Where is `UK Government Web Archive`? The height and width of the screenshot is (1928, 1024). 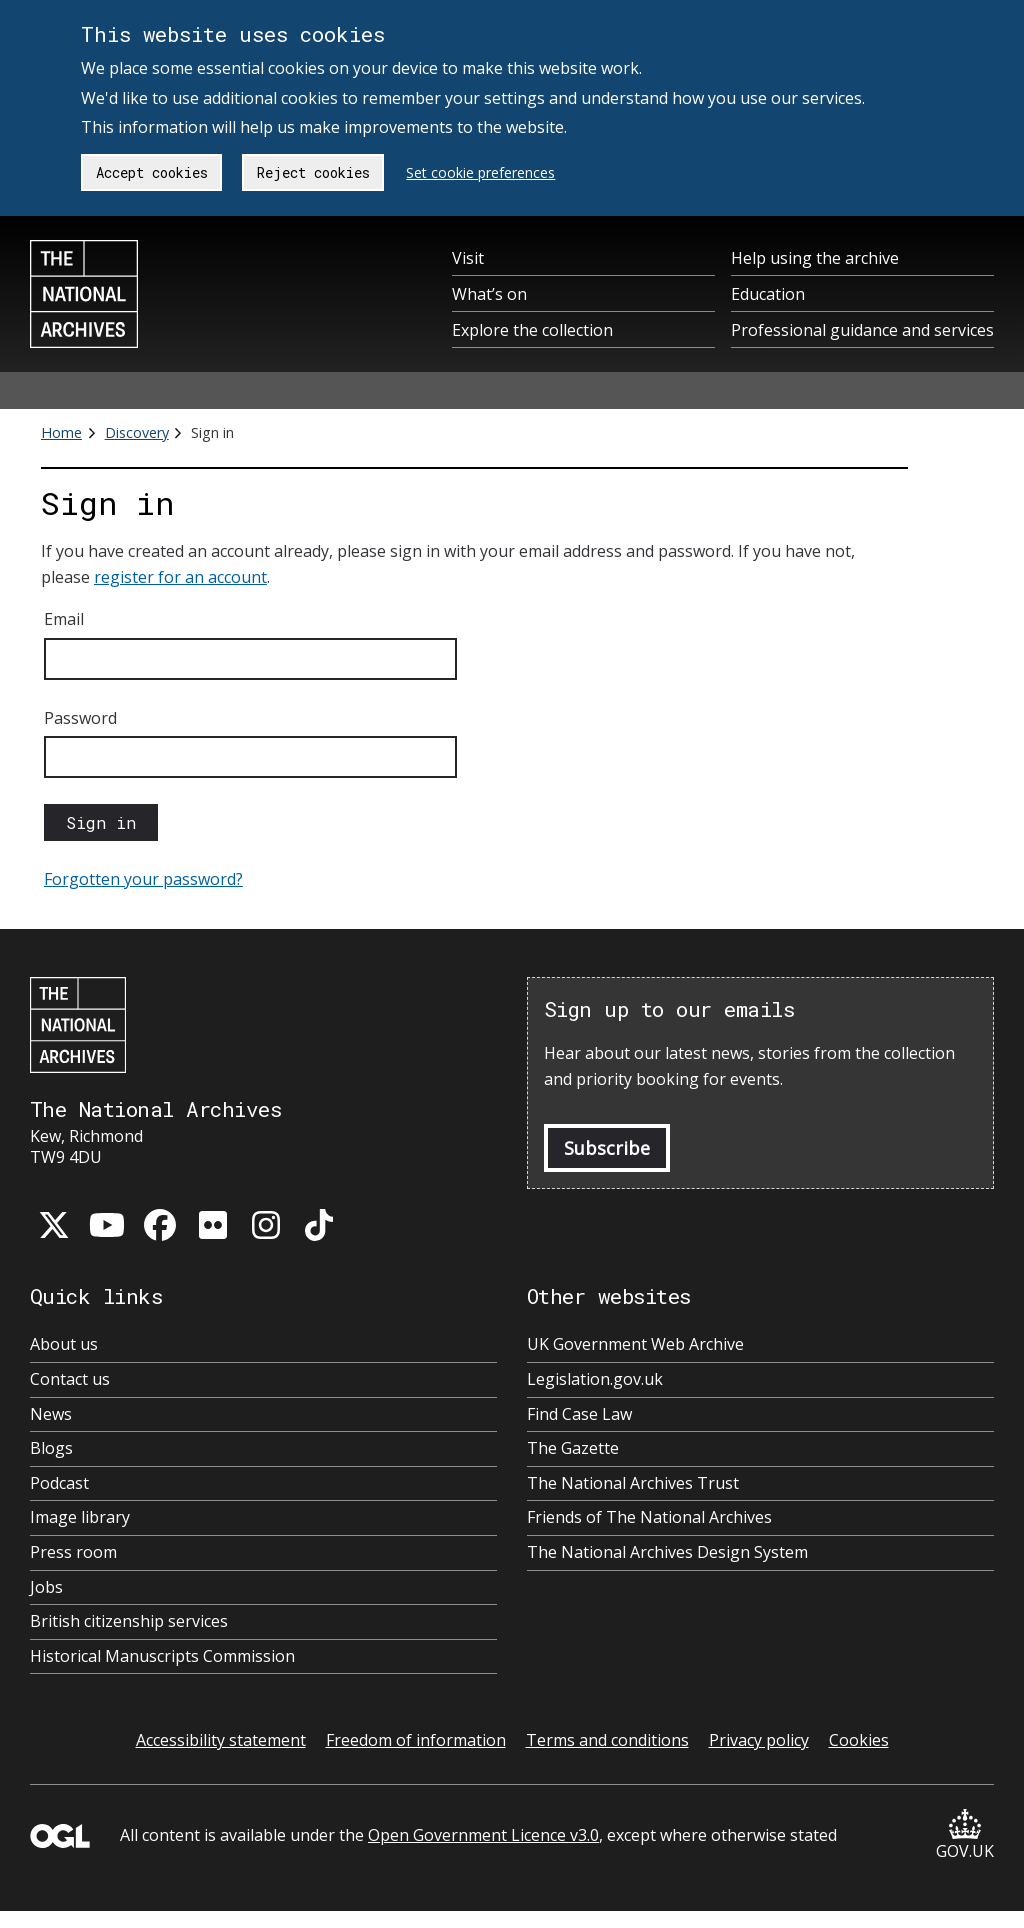
UK Government Web Archive is located at coordinates (635, 1344).